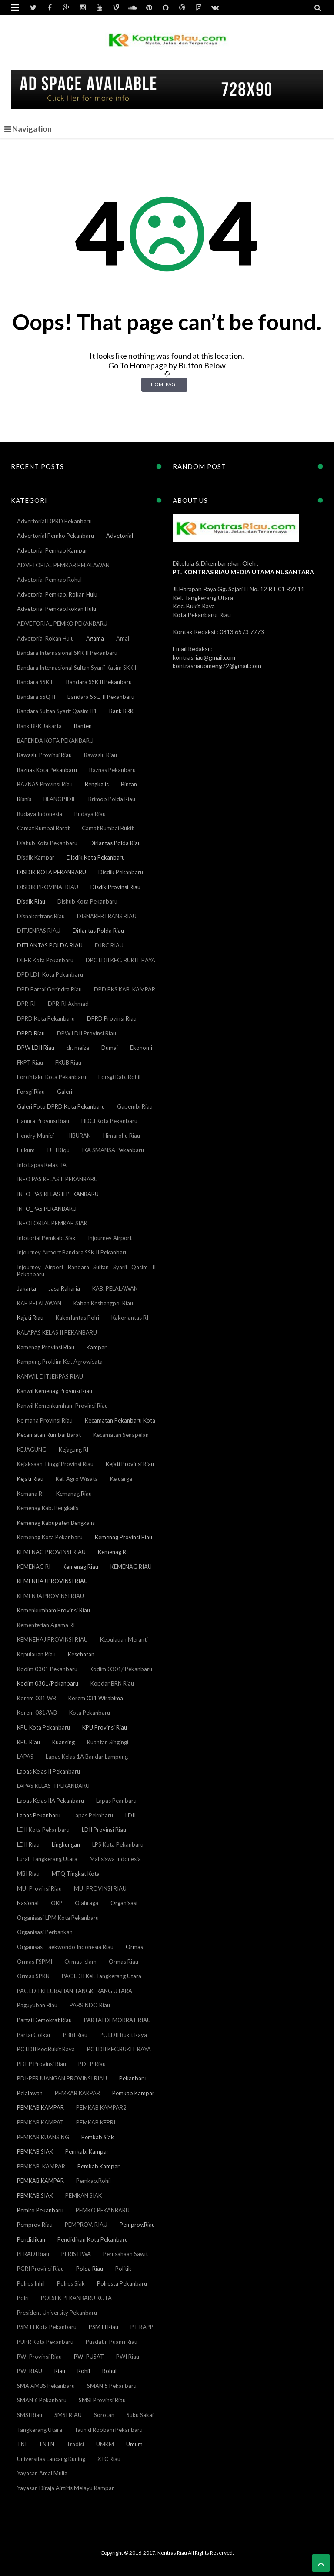 The height and width of the screenshot is (2576, 334). Describe the element at coordinates (80, 1566) in the screenshot. I see `Kemenag Riau` at that location.